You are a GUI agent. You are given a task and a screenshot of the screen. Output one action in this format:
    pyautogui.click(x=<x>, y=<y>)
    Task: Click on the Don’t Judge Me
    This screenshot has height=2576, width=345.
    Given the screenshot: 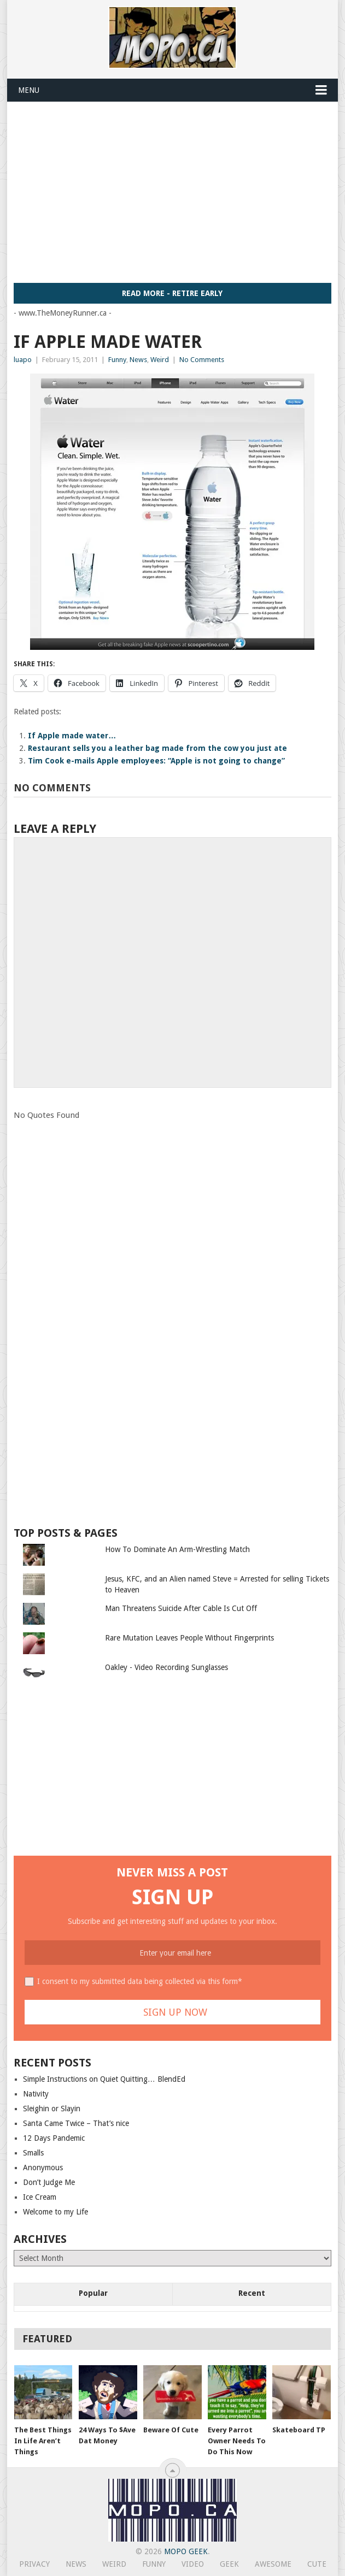 What is the action you would take?
    pyautogui.click(x=49, y=2182)
    